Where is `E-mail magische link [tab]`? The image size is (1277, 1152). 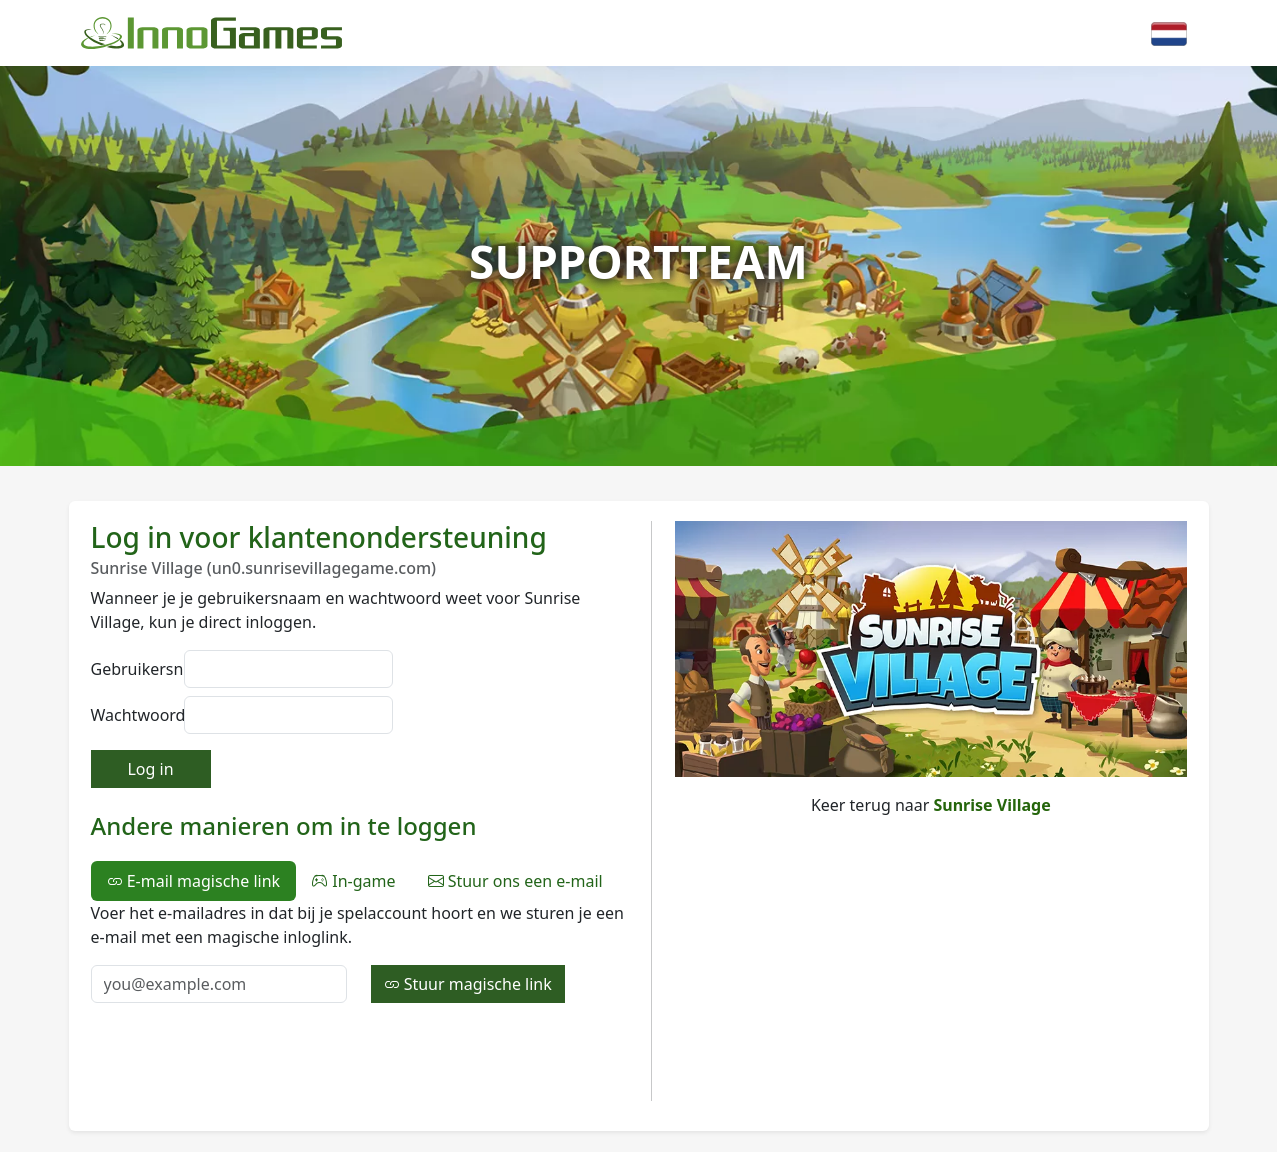 E-mail magische link [tab] is located at coordinates (194, 881).